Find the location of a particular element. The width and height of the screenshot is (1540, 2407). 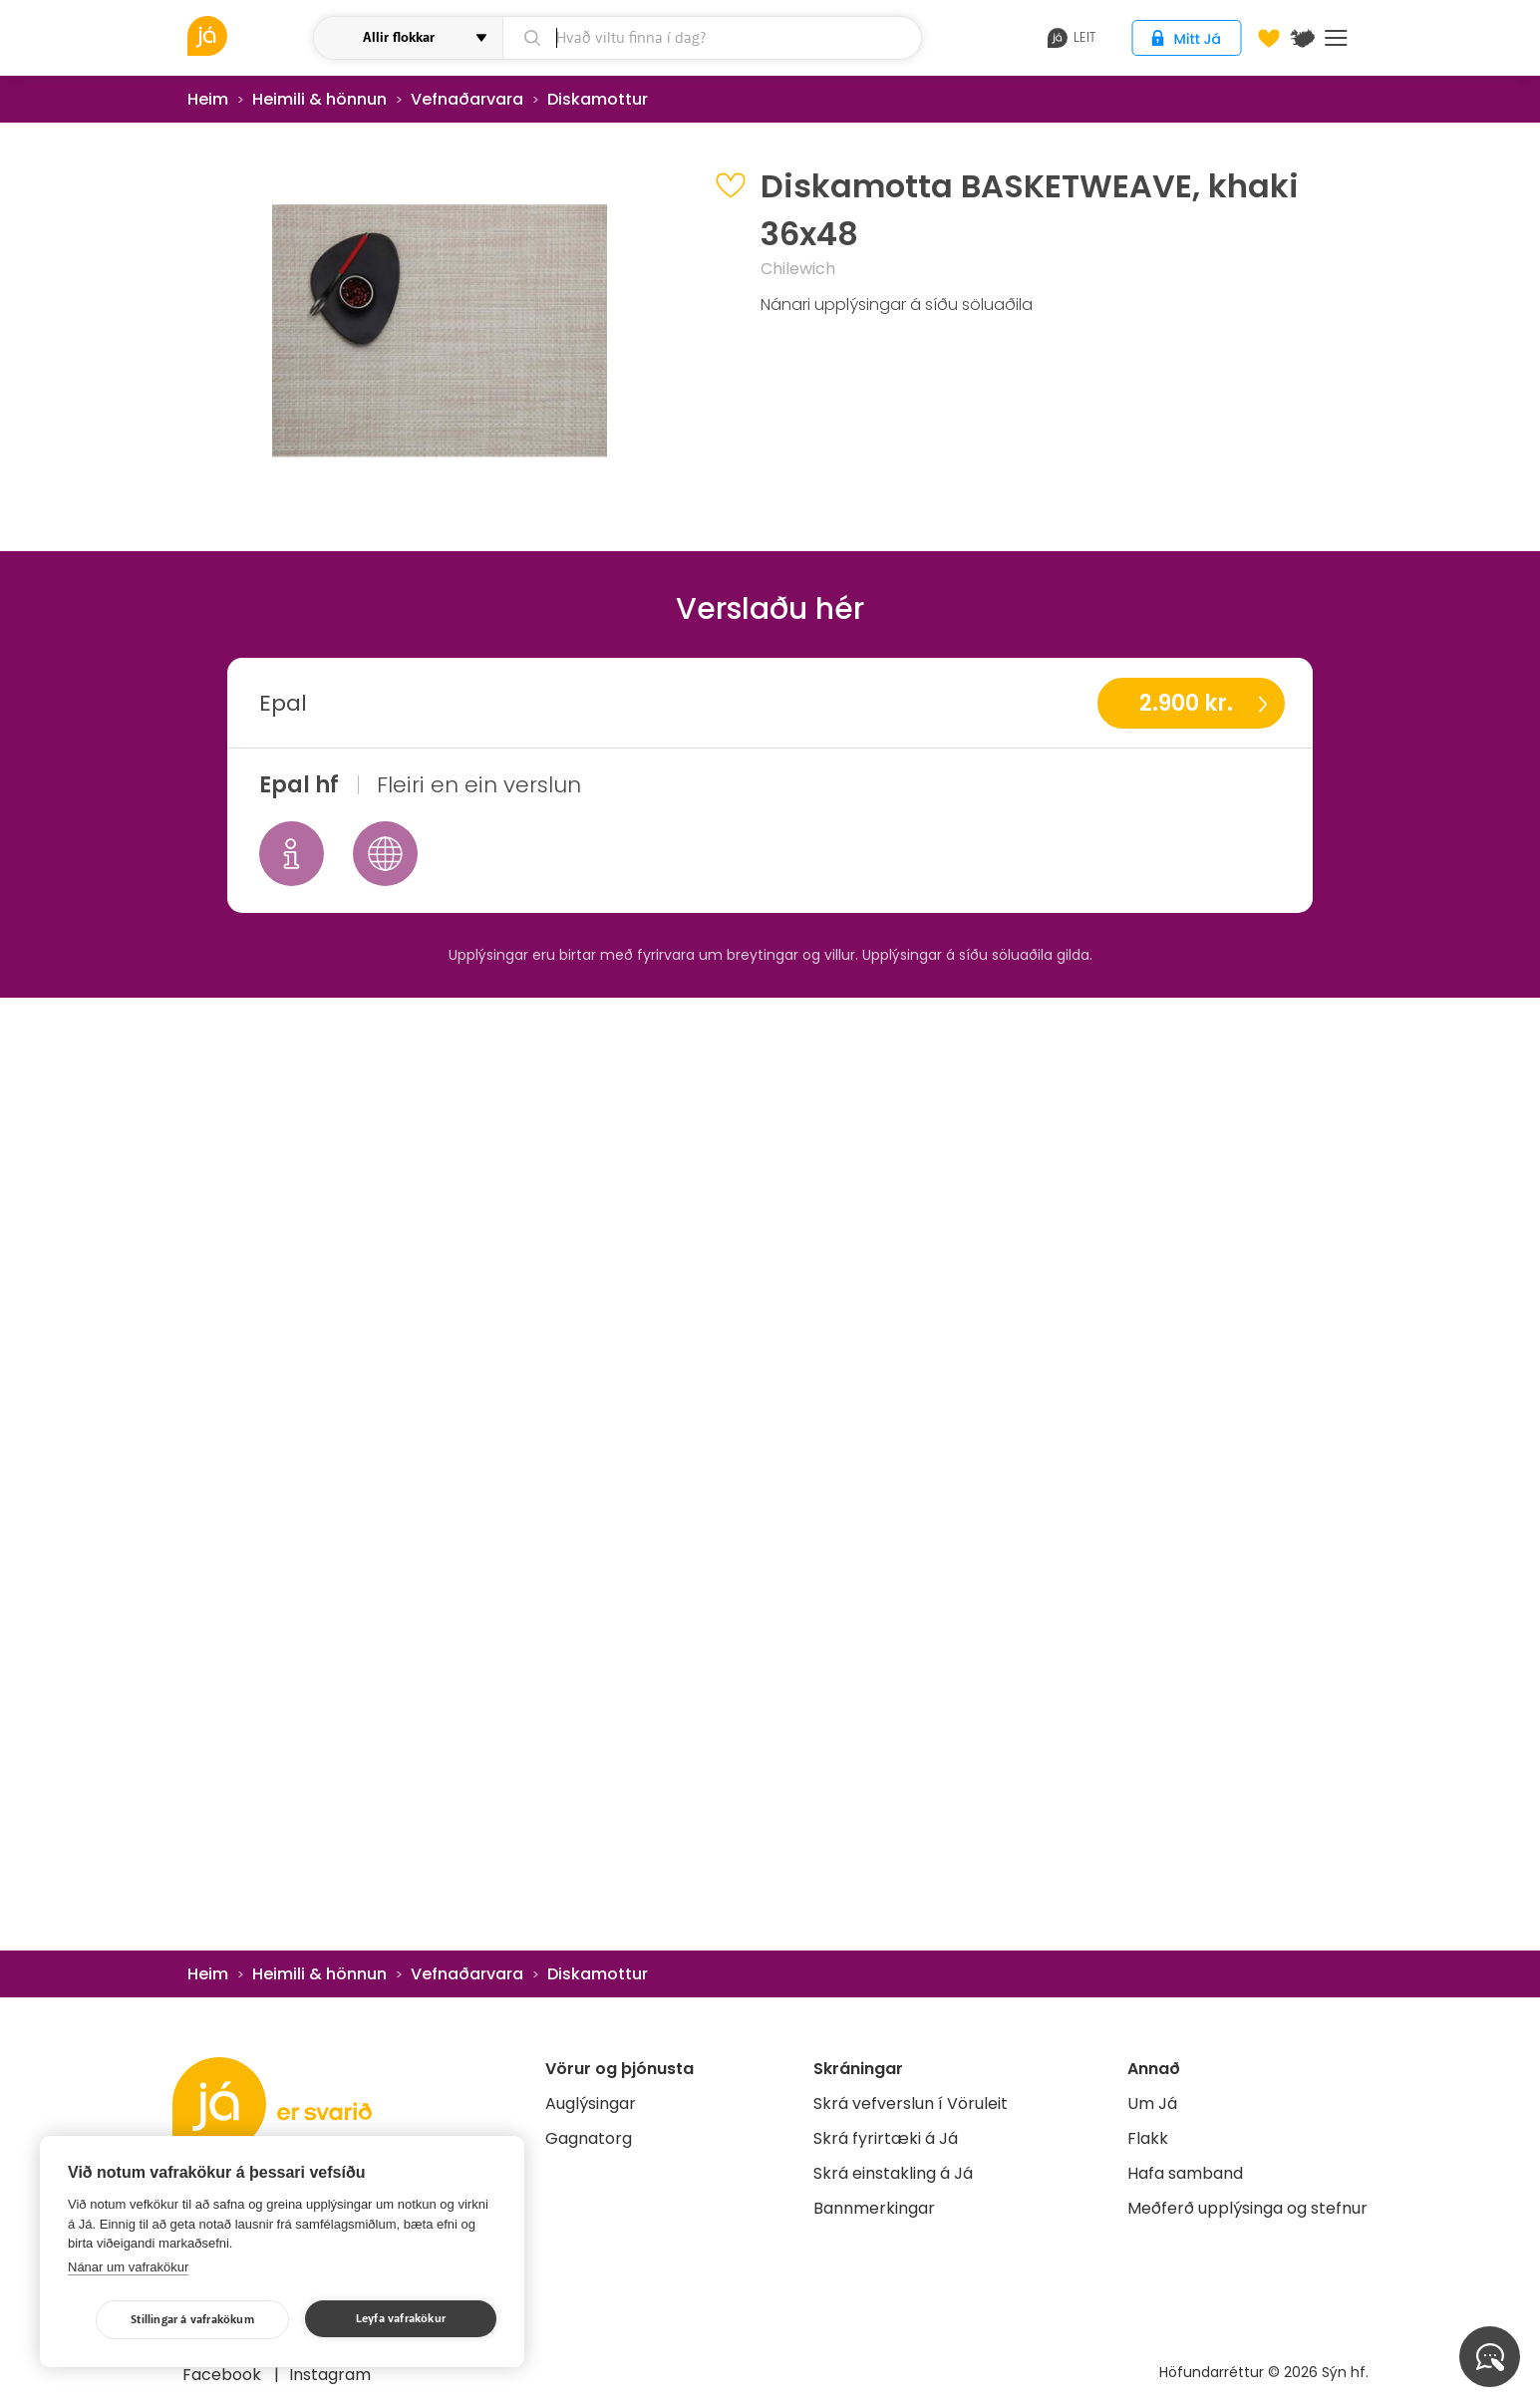

Heimili & hönnun is located at coordinates (319, 99).